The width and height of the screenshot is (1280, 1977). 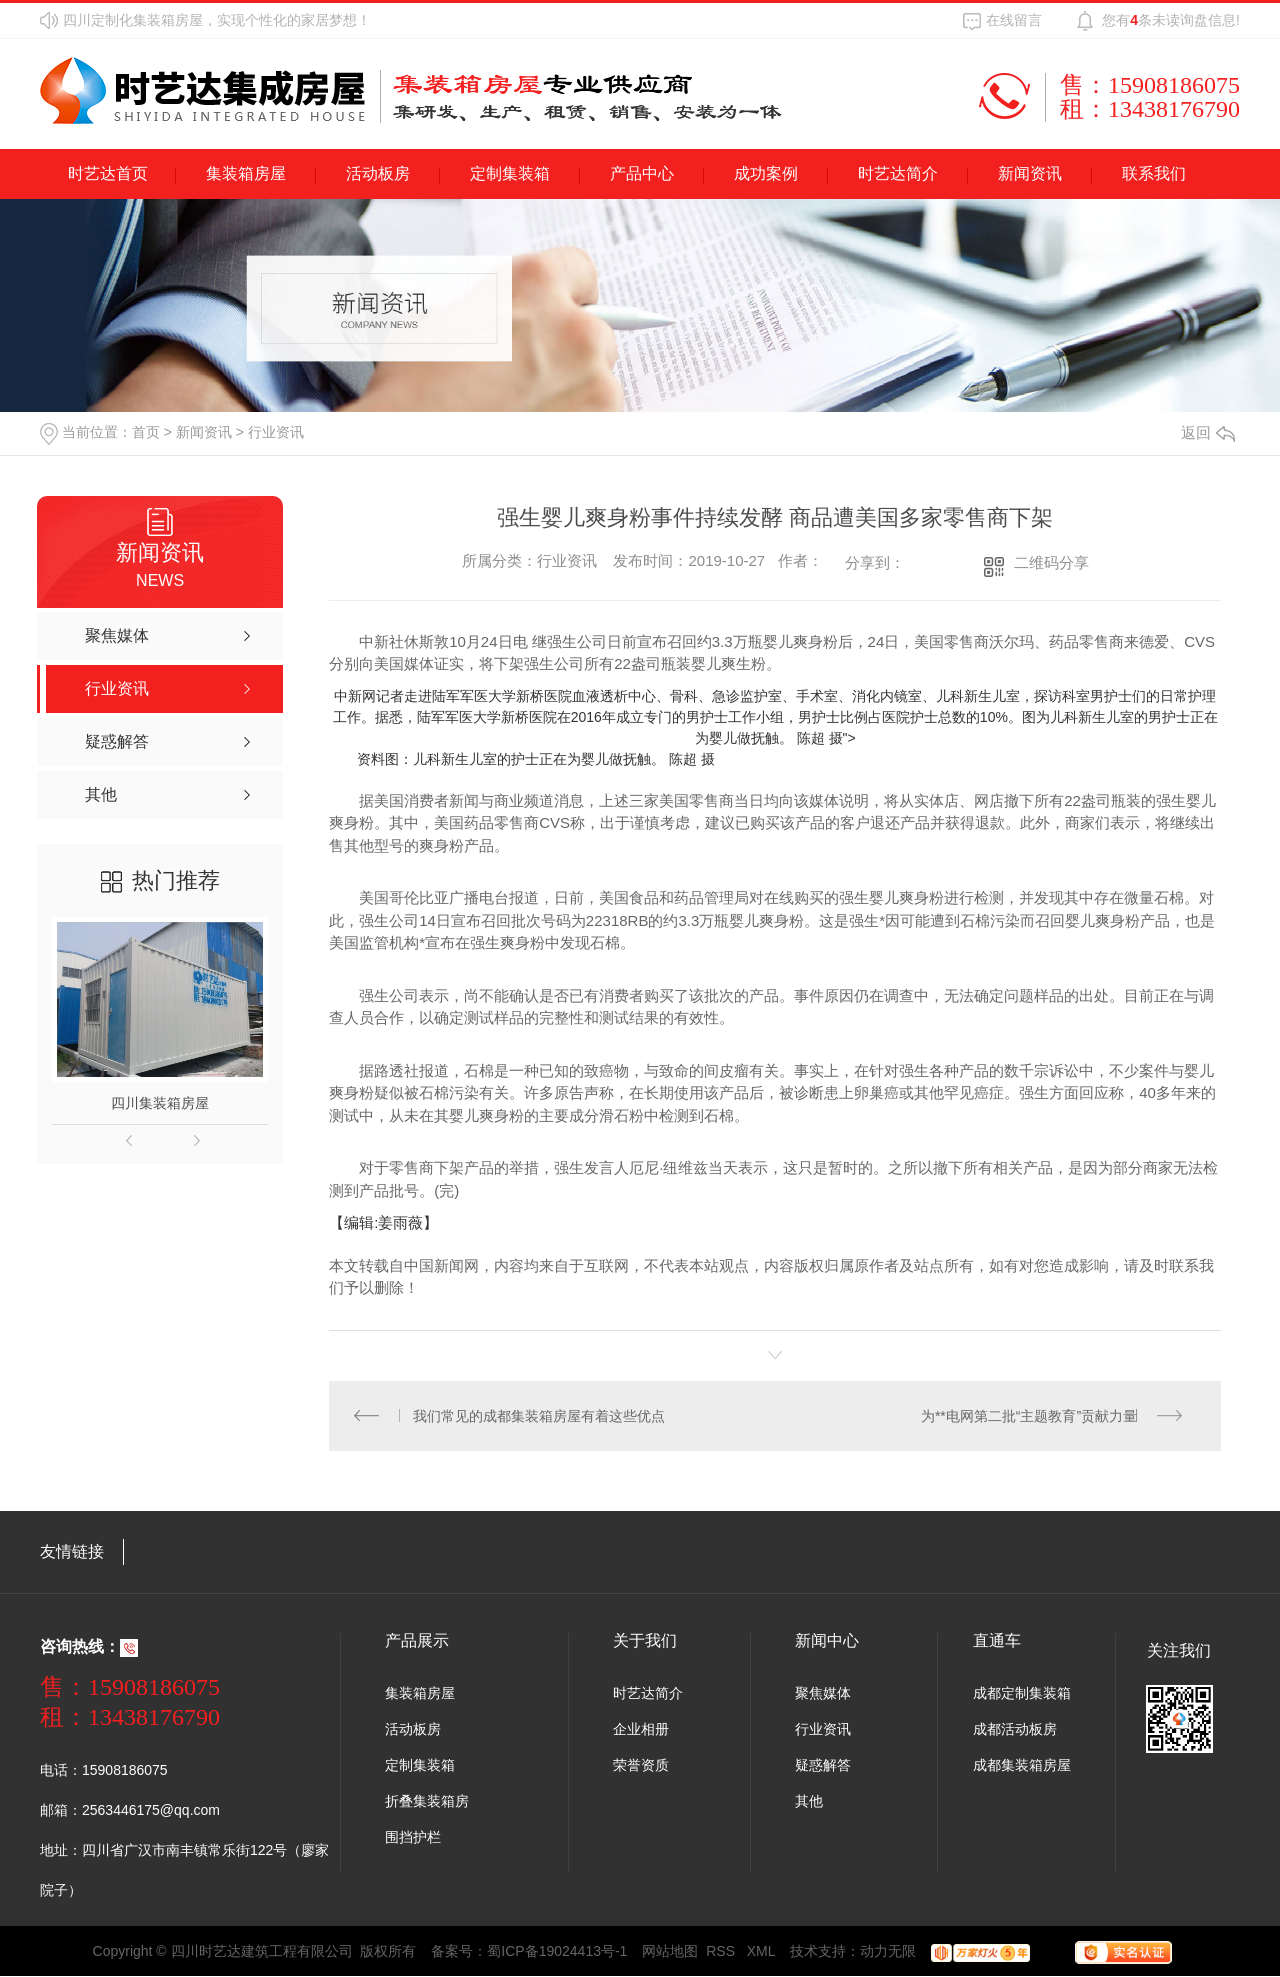 What do you see at coordinates (427, 1802) in the screenshot?
I see `折叠集装箱房` at bounding box center [427, 1802].